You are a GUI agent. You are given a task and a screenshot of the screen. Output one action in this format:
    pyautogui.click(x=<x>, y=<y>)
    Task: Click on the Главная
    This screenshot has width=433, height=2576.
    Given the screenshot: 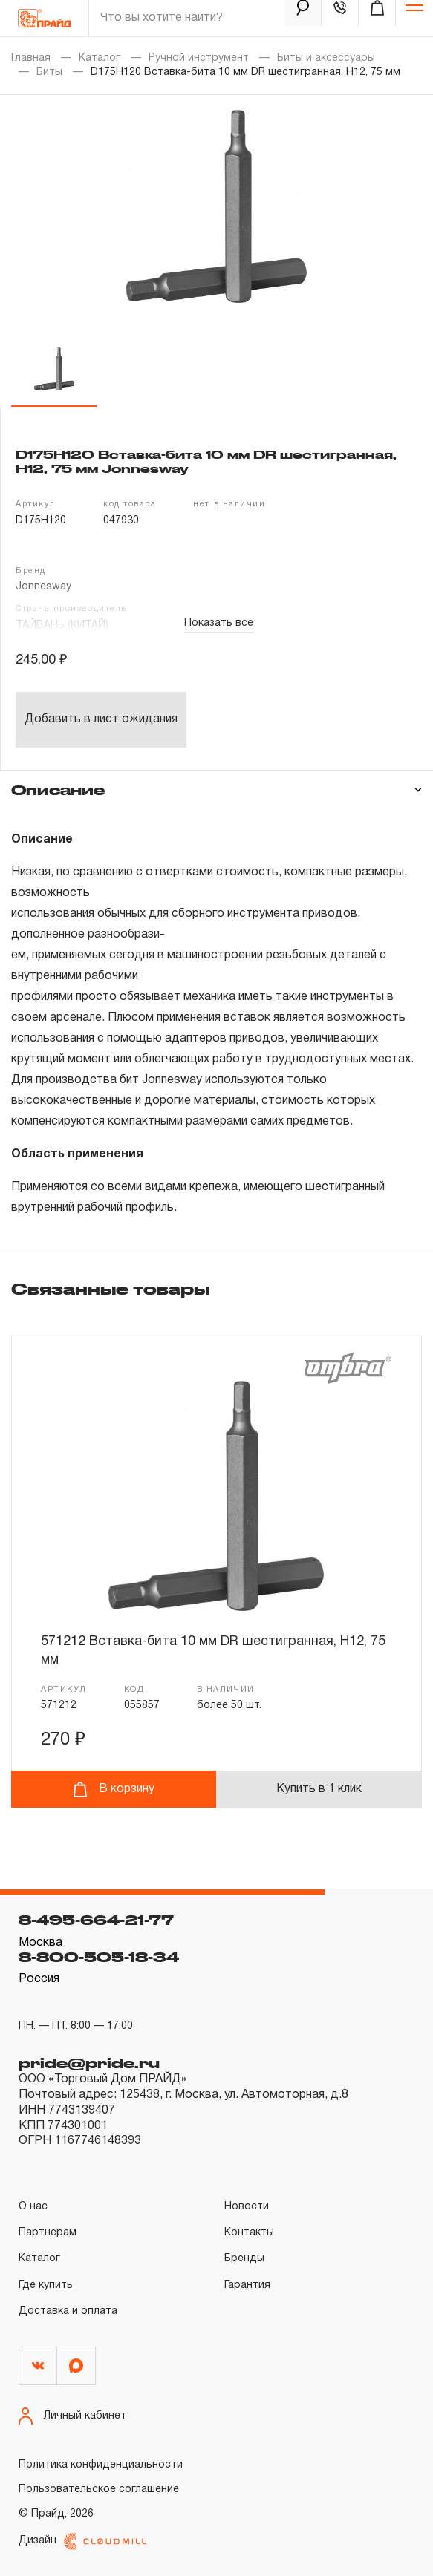 What is the action you would take?
    pyautogui.click(x=31, y=58)
    